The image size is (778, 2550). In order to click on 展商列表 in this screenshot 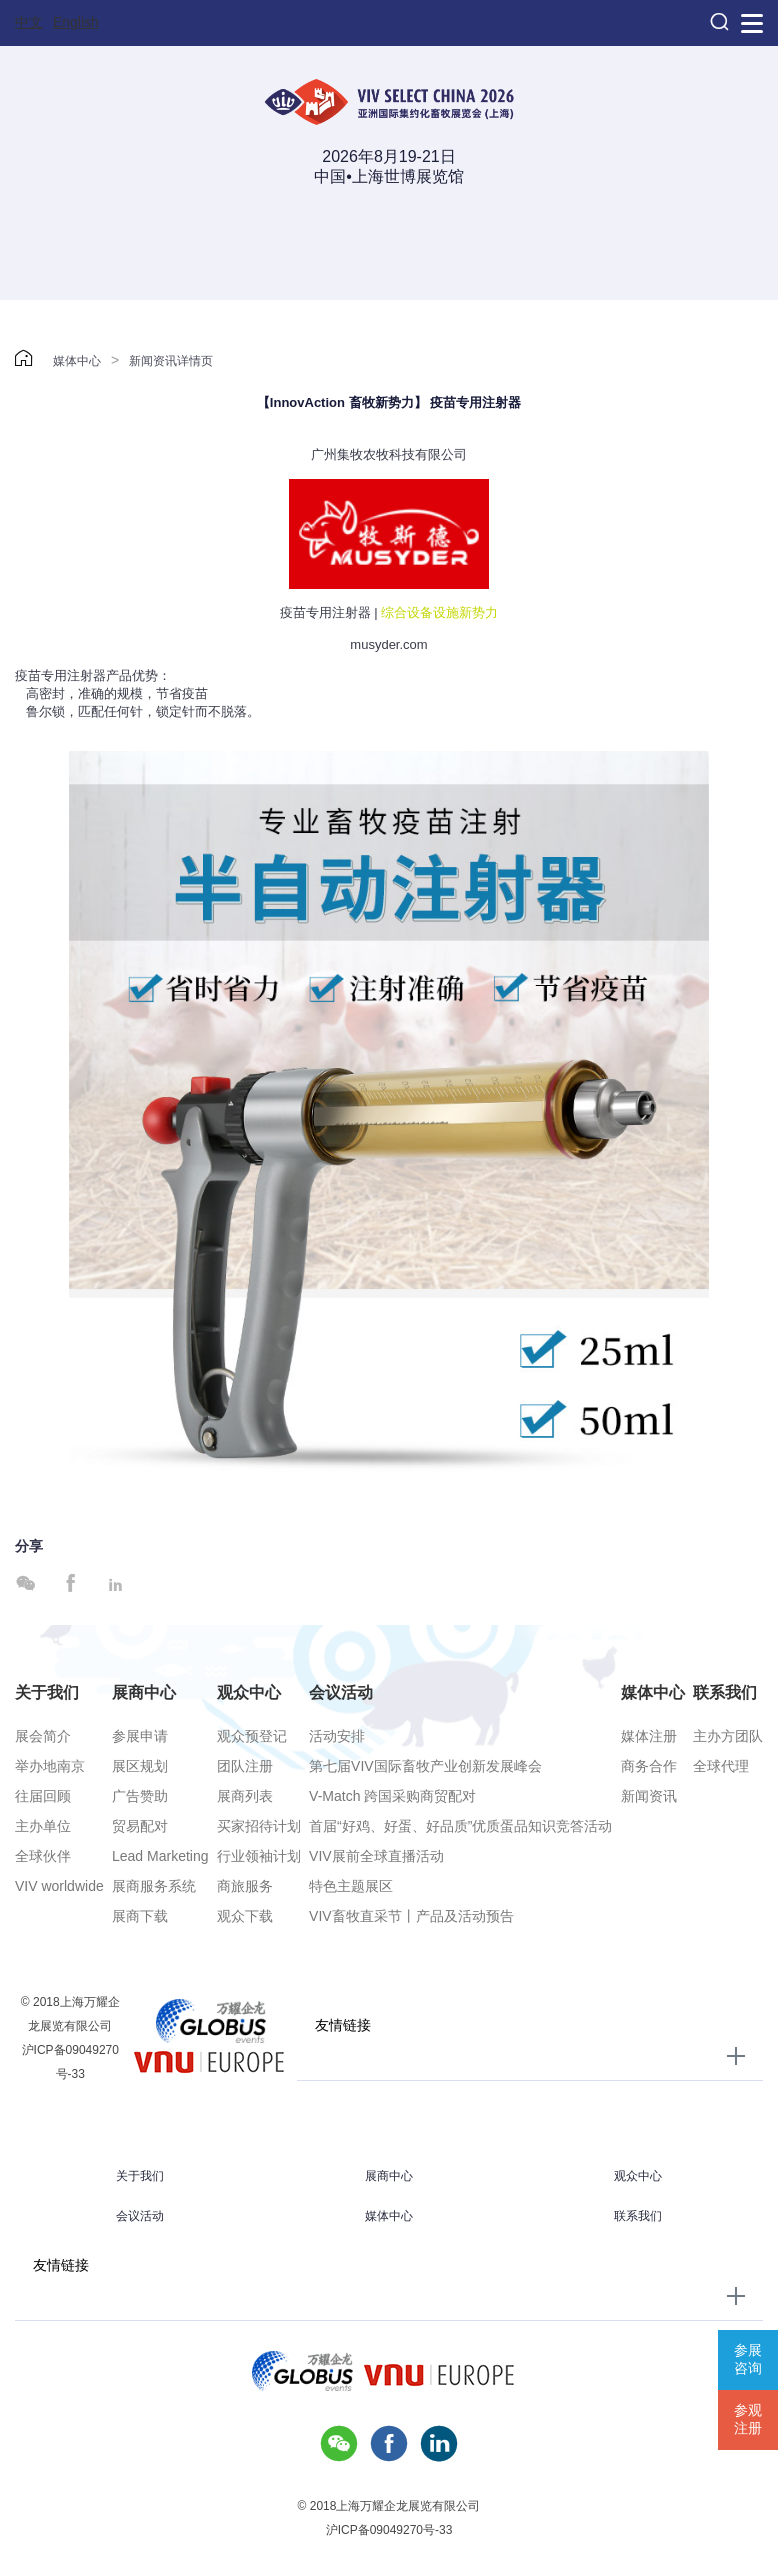, I will do `click(245, 1796)`.